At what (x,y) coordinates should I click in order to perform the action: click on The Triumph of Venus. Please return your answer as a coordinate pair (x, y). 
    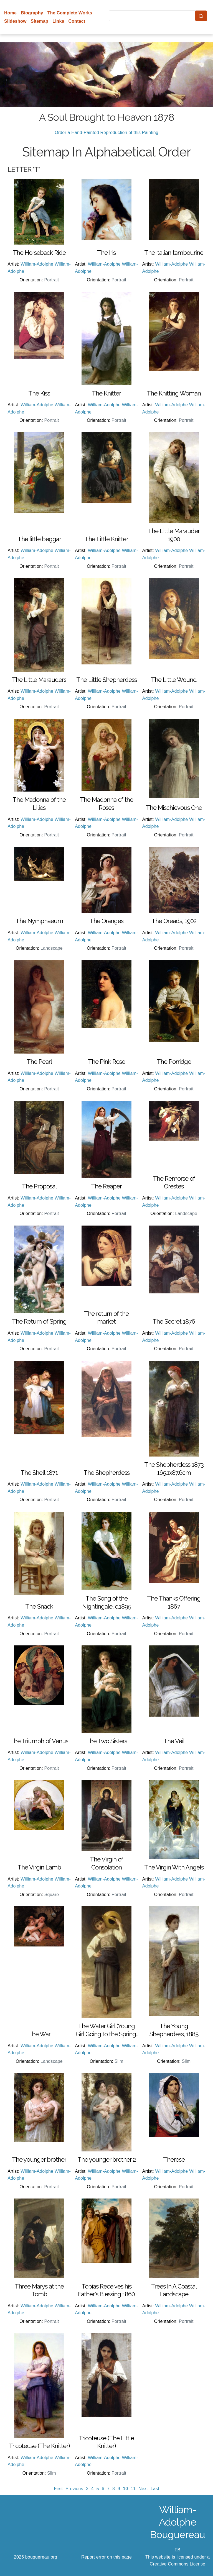
    Looking at the image, I should click on (39, 1741).